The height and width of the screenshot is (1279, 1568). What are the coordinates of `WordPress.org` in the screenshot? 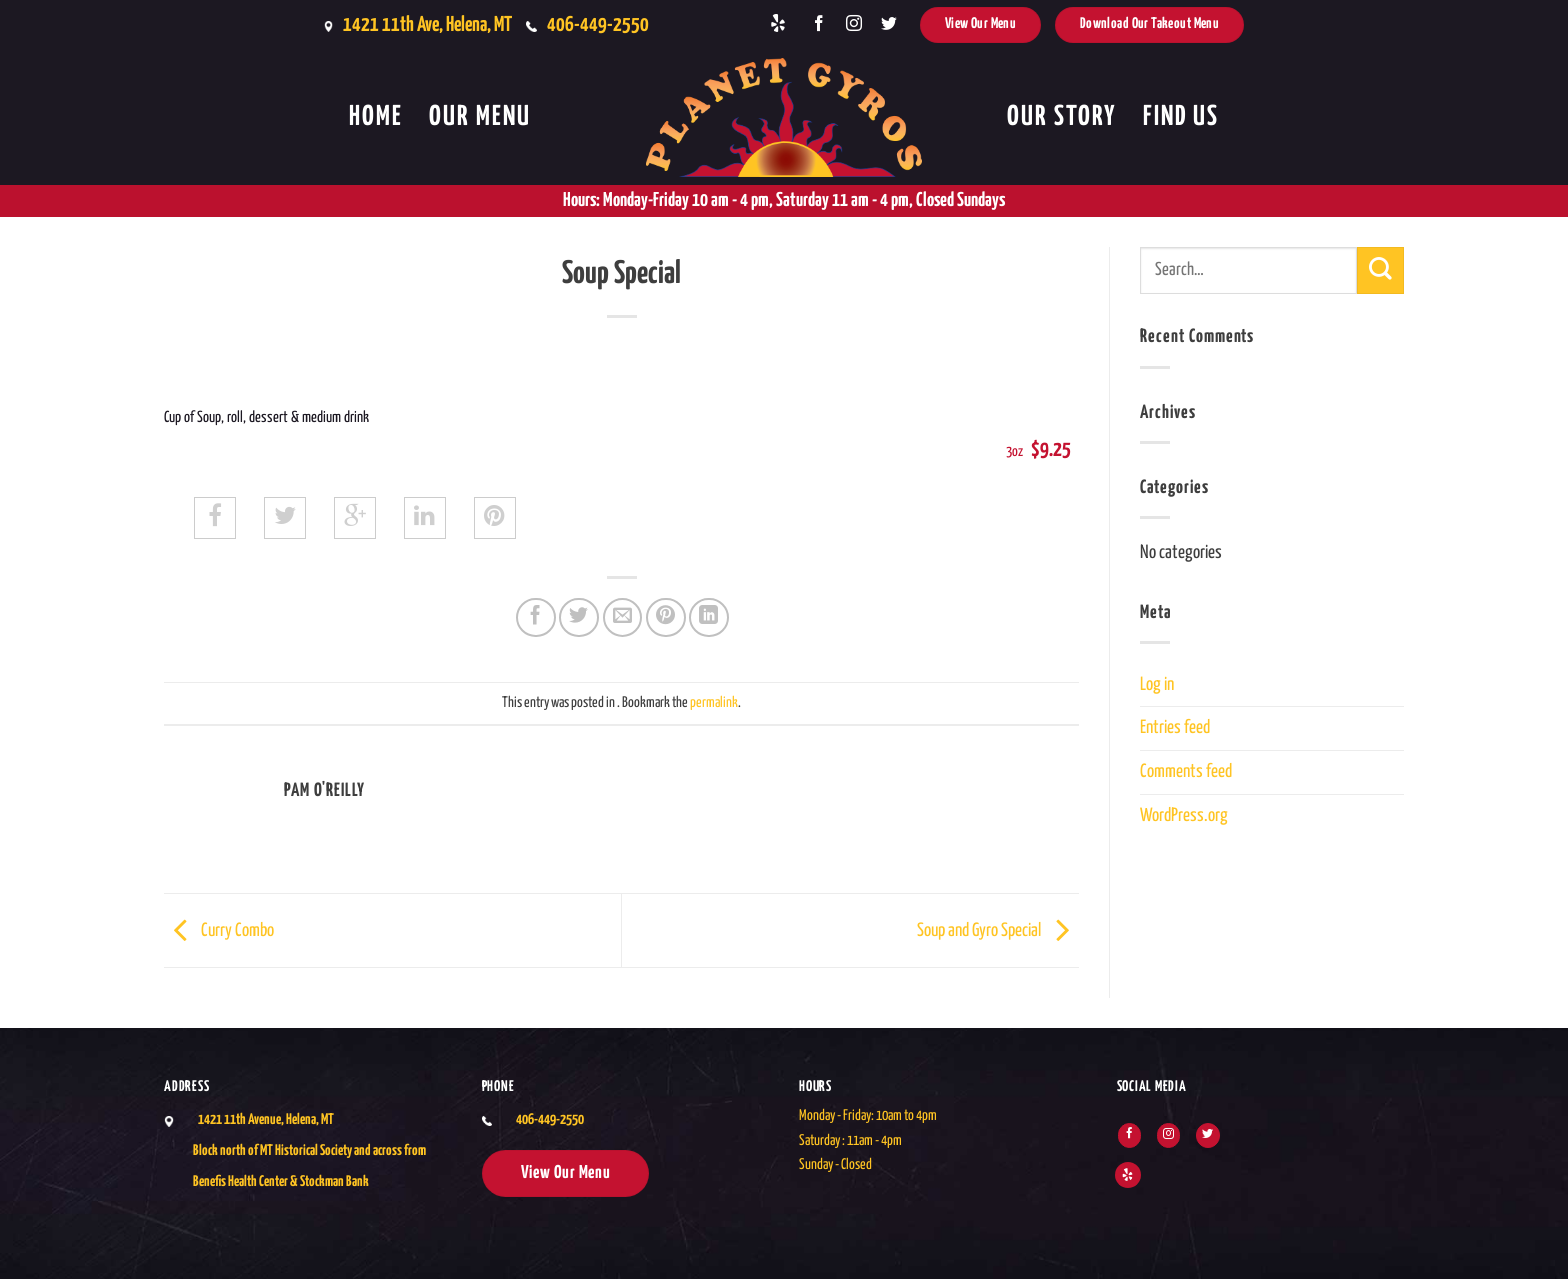 It's located at (1184, 816).